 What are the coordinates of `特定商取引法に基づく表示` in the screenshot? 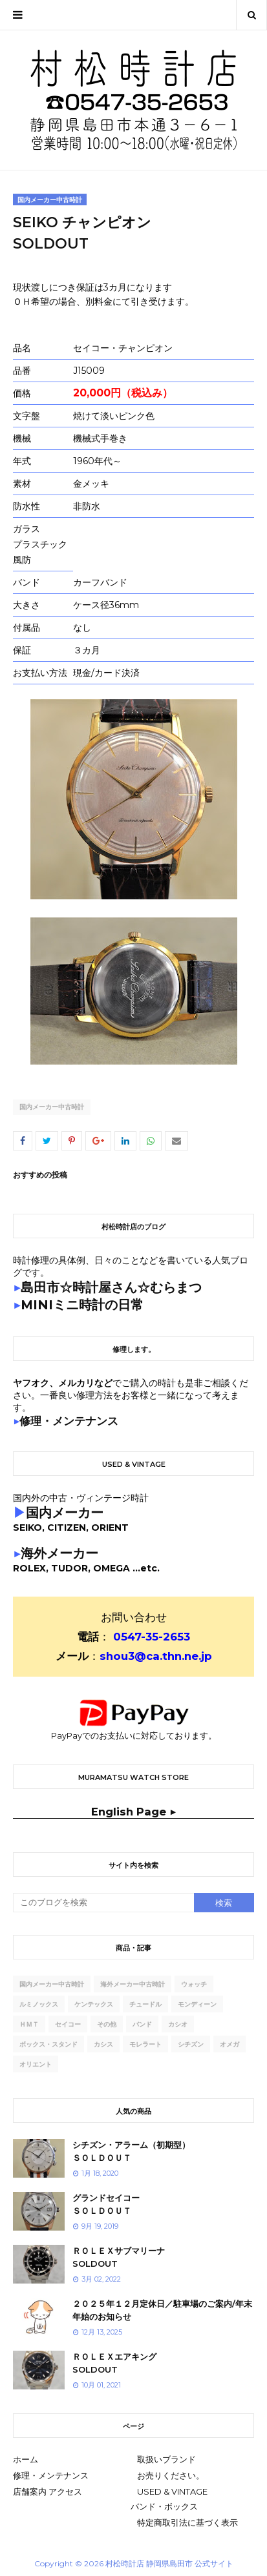 It's located at (187, 2522).